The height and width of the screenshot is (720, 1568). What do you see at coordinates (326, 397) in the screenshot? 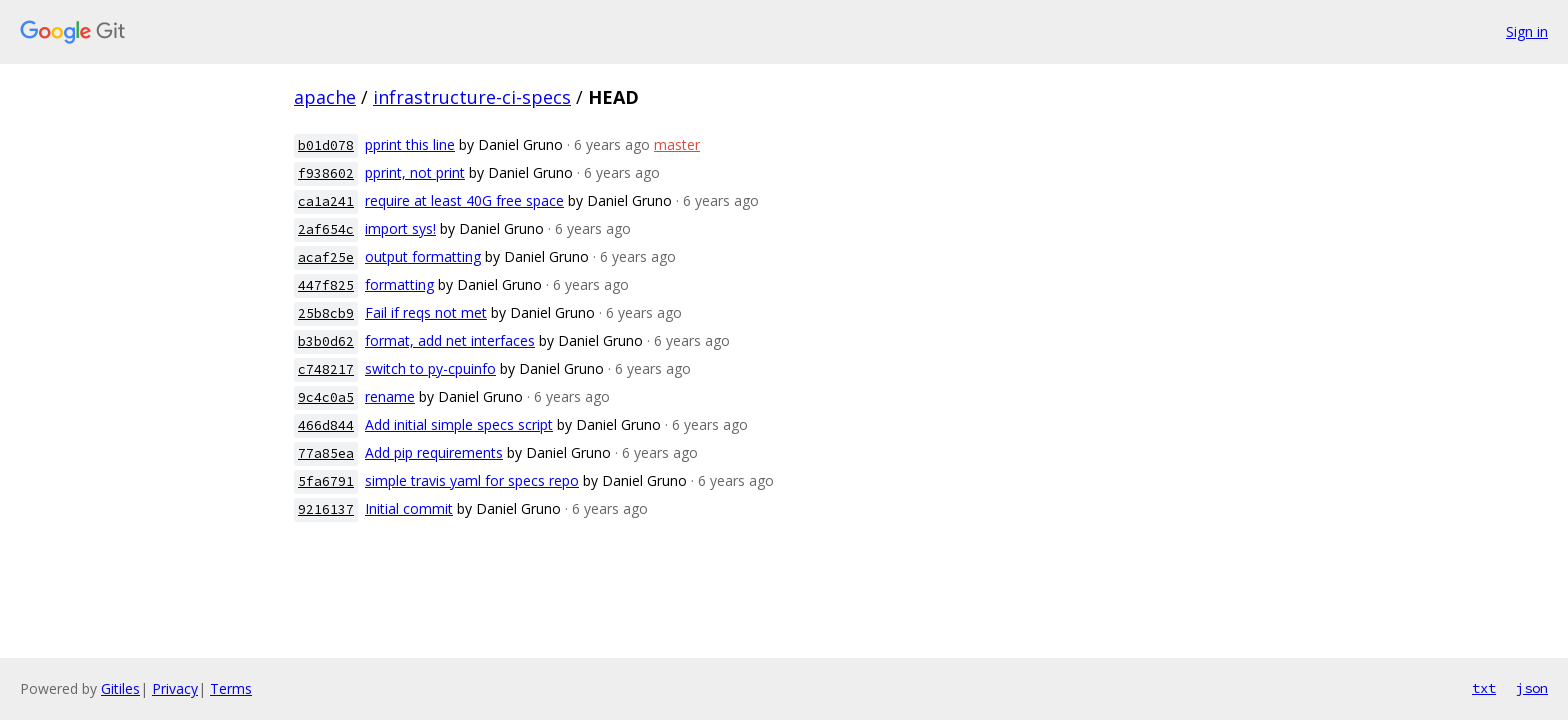
I see `9c4c0a5` at bounding box center [326, 397].